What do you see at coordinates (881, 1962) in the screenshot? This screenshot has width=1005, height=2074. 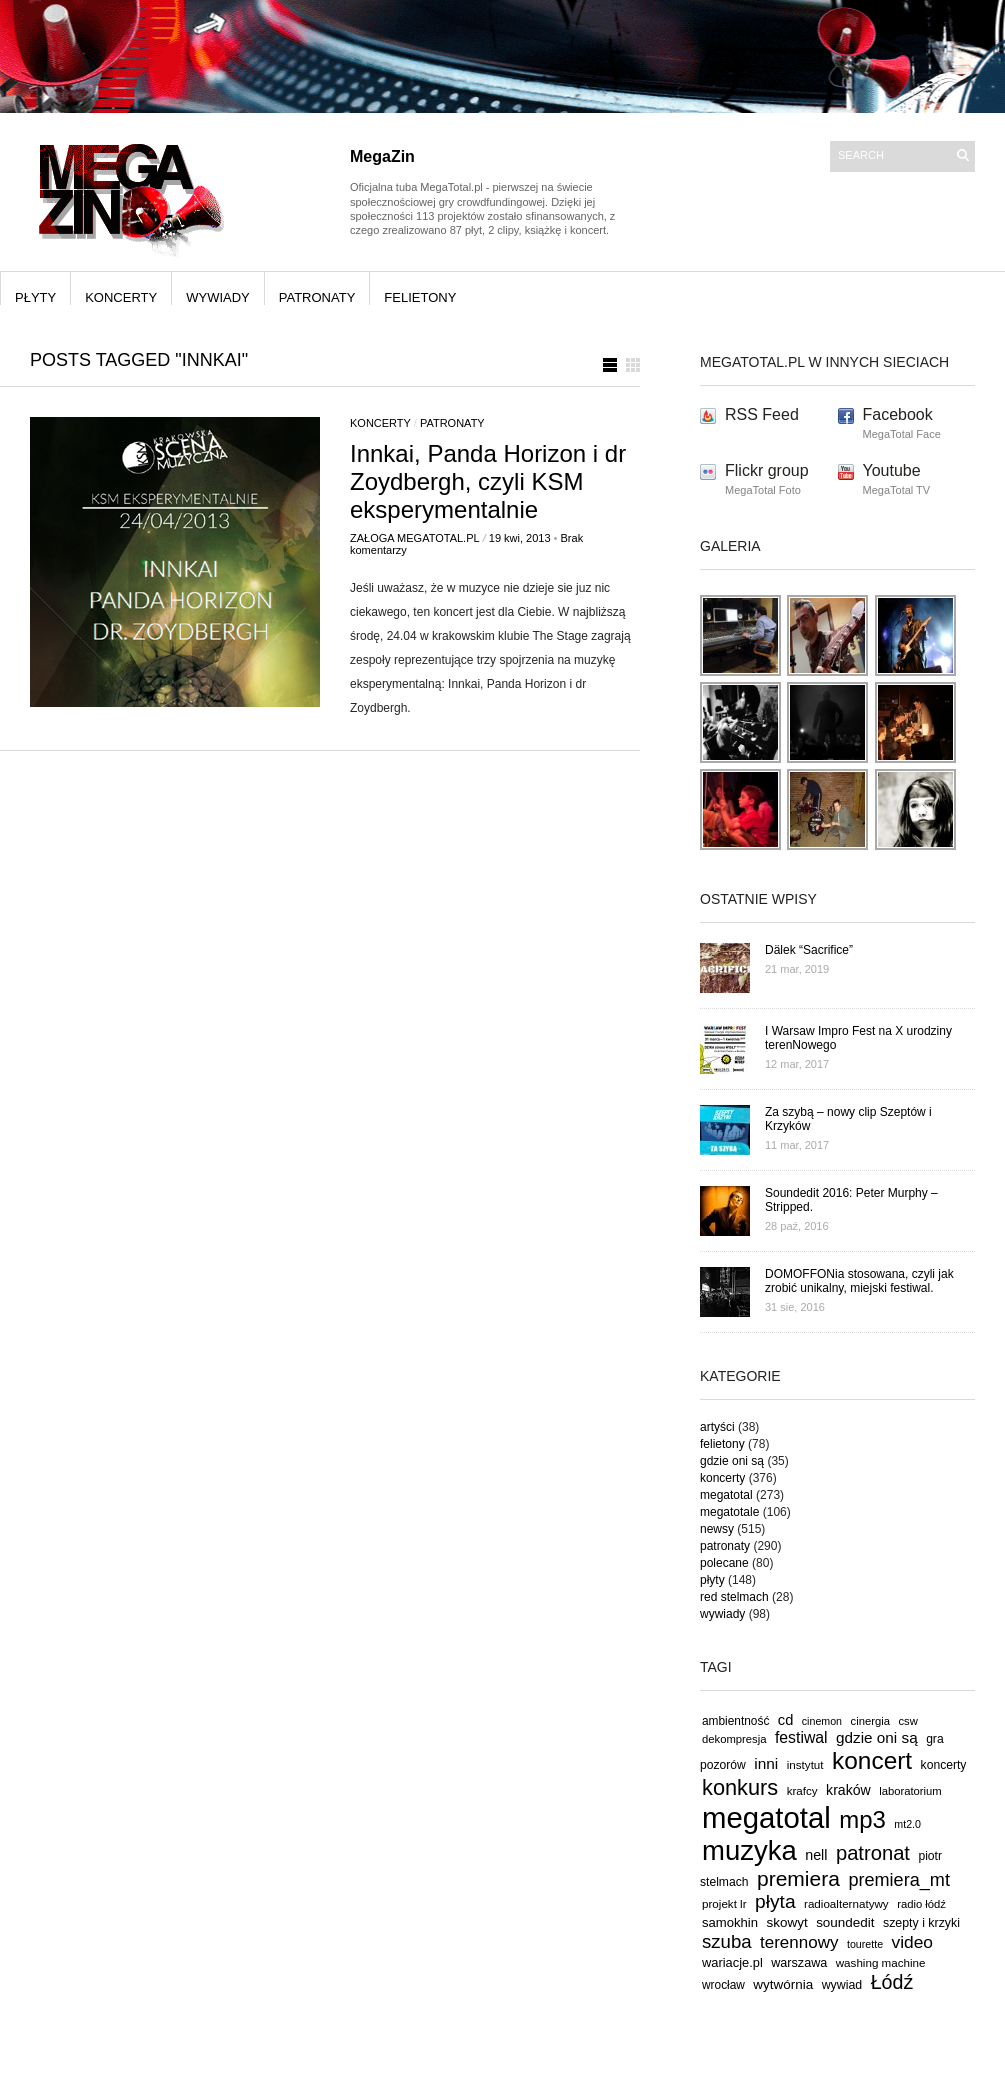 I see `washing machine` at bounding box center [881, 1962].